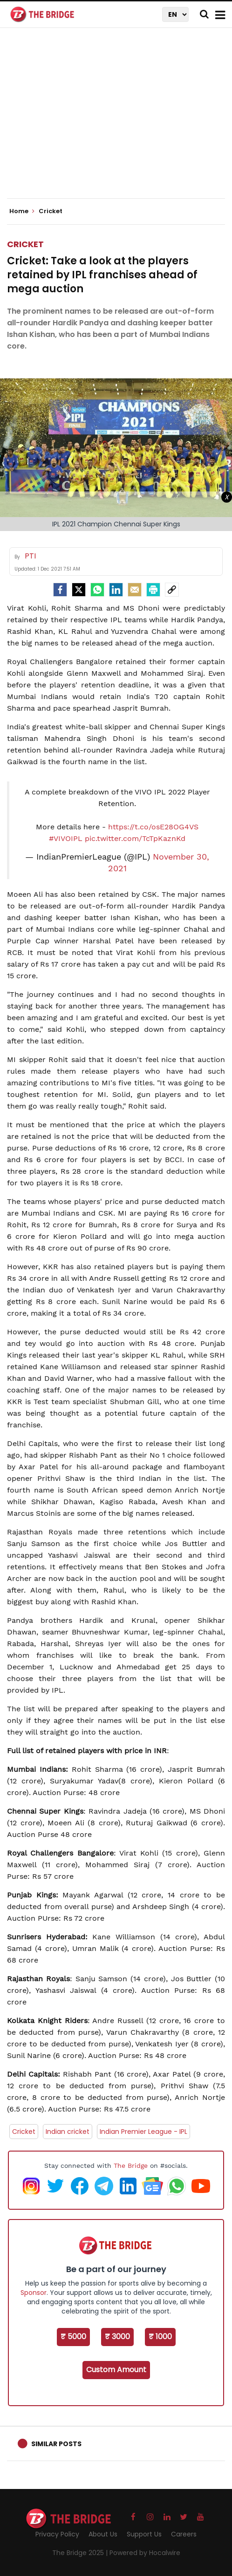  Describe the element at coordinates (116, 590) in the screenshot. I see `[LinkedIn]` at that location.